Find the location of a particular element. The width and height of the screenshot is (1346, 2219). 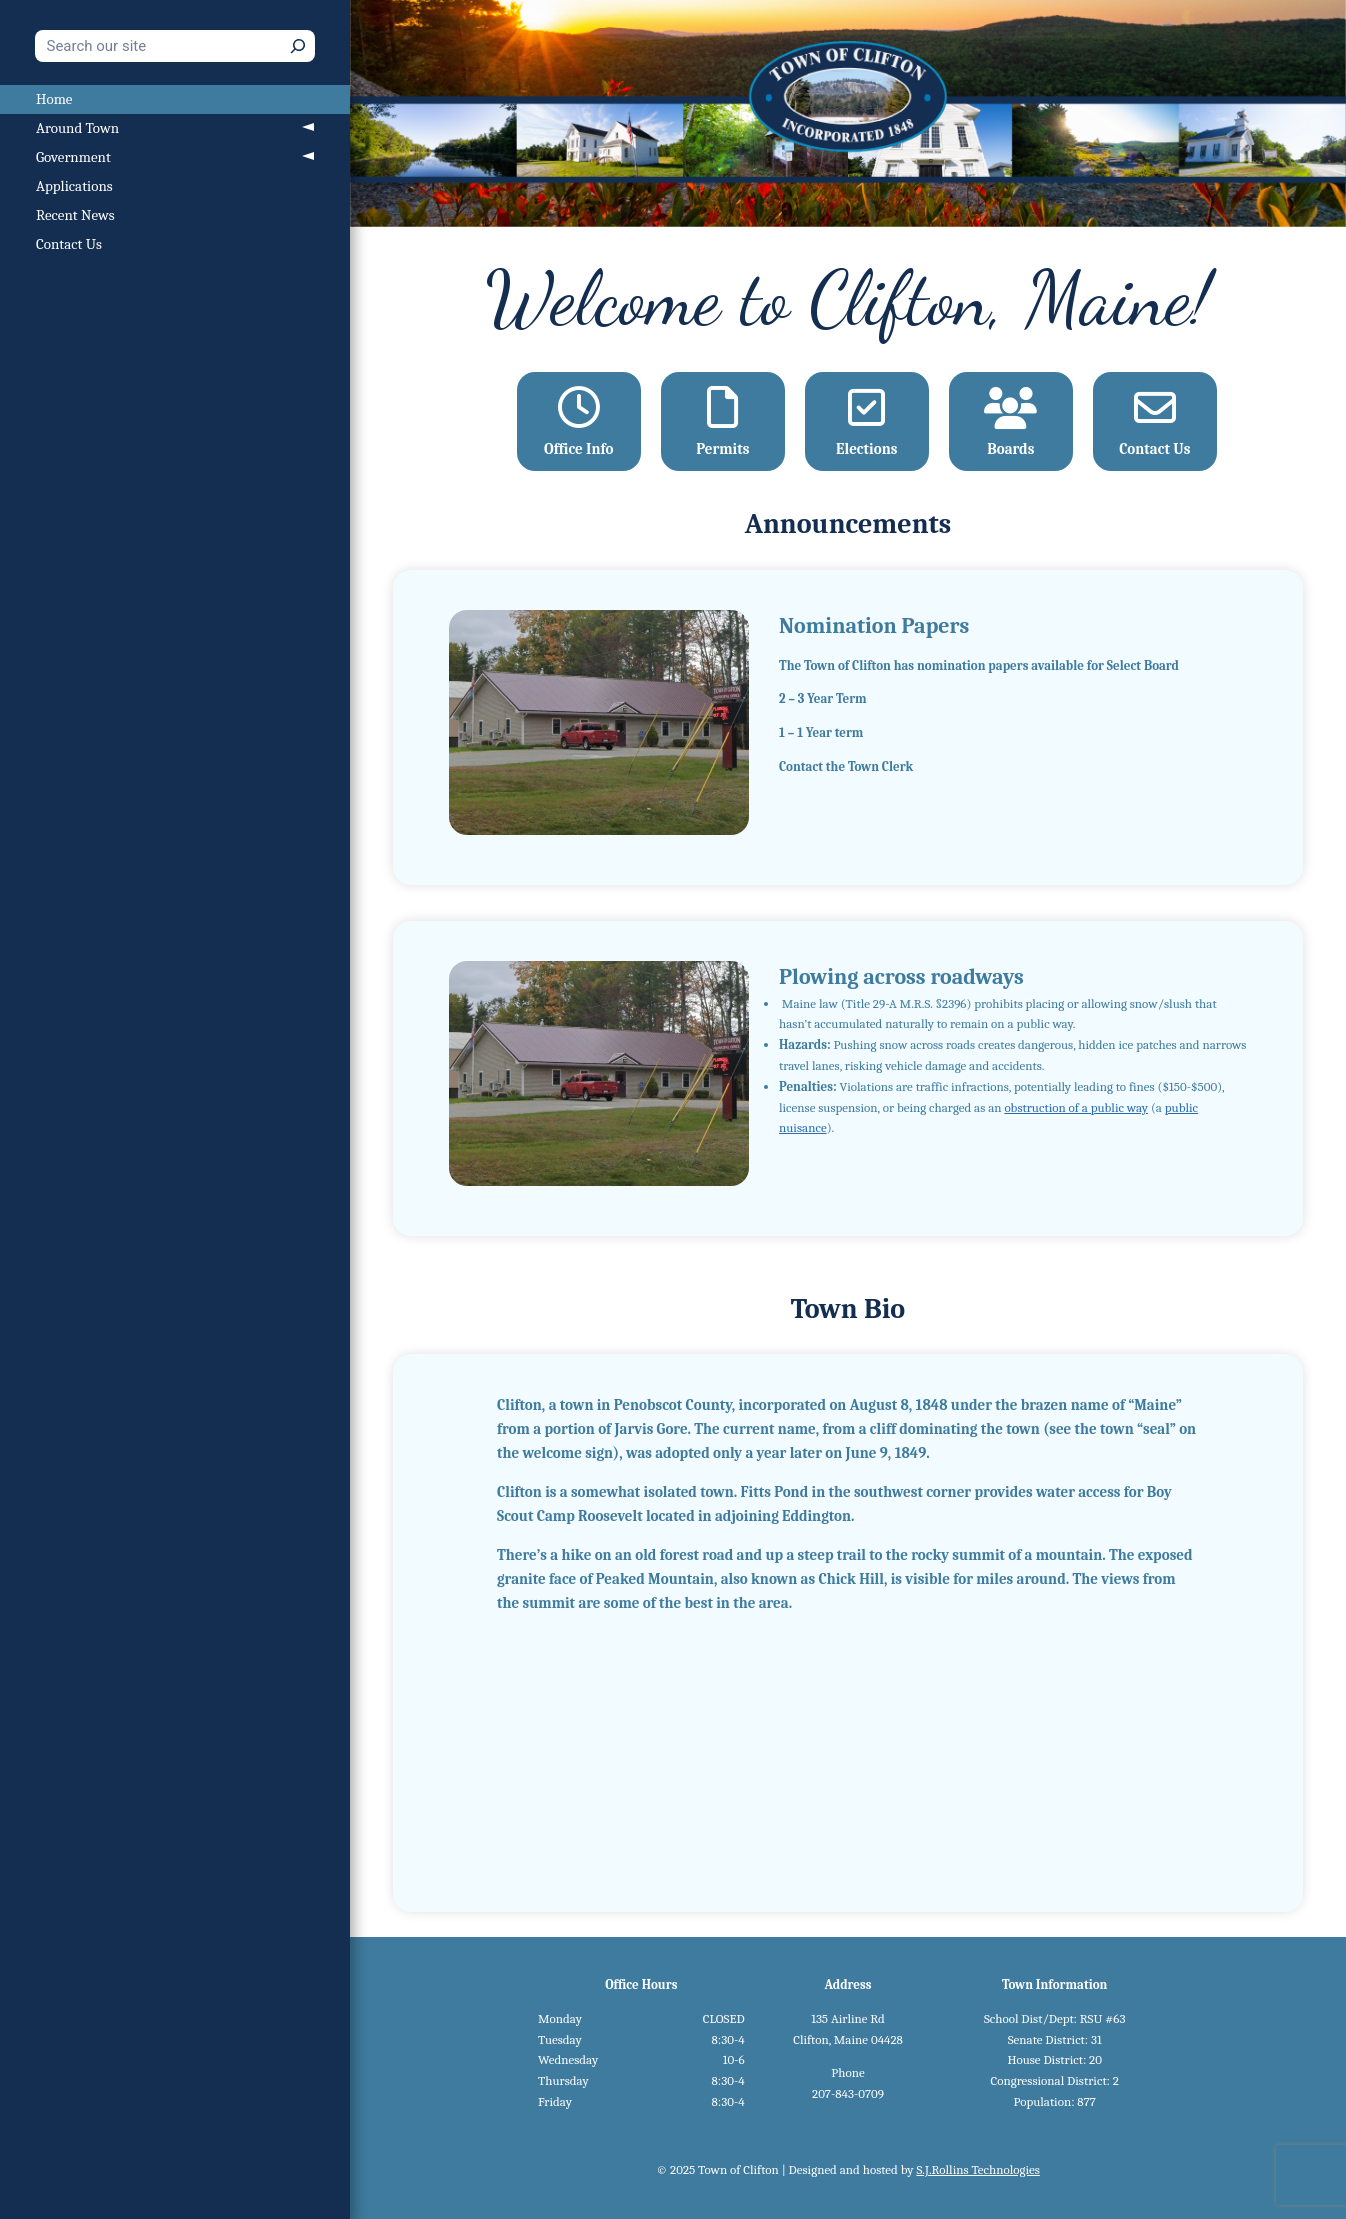

Recent News is located at coordinates (75, 215).